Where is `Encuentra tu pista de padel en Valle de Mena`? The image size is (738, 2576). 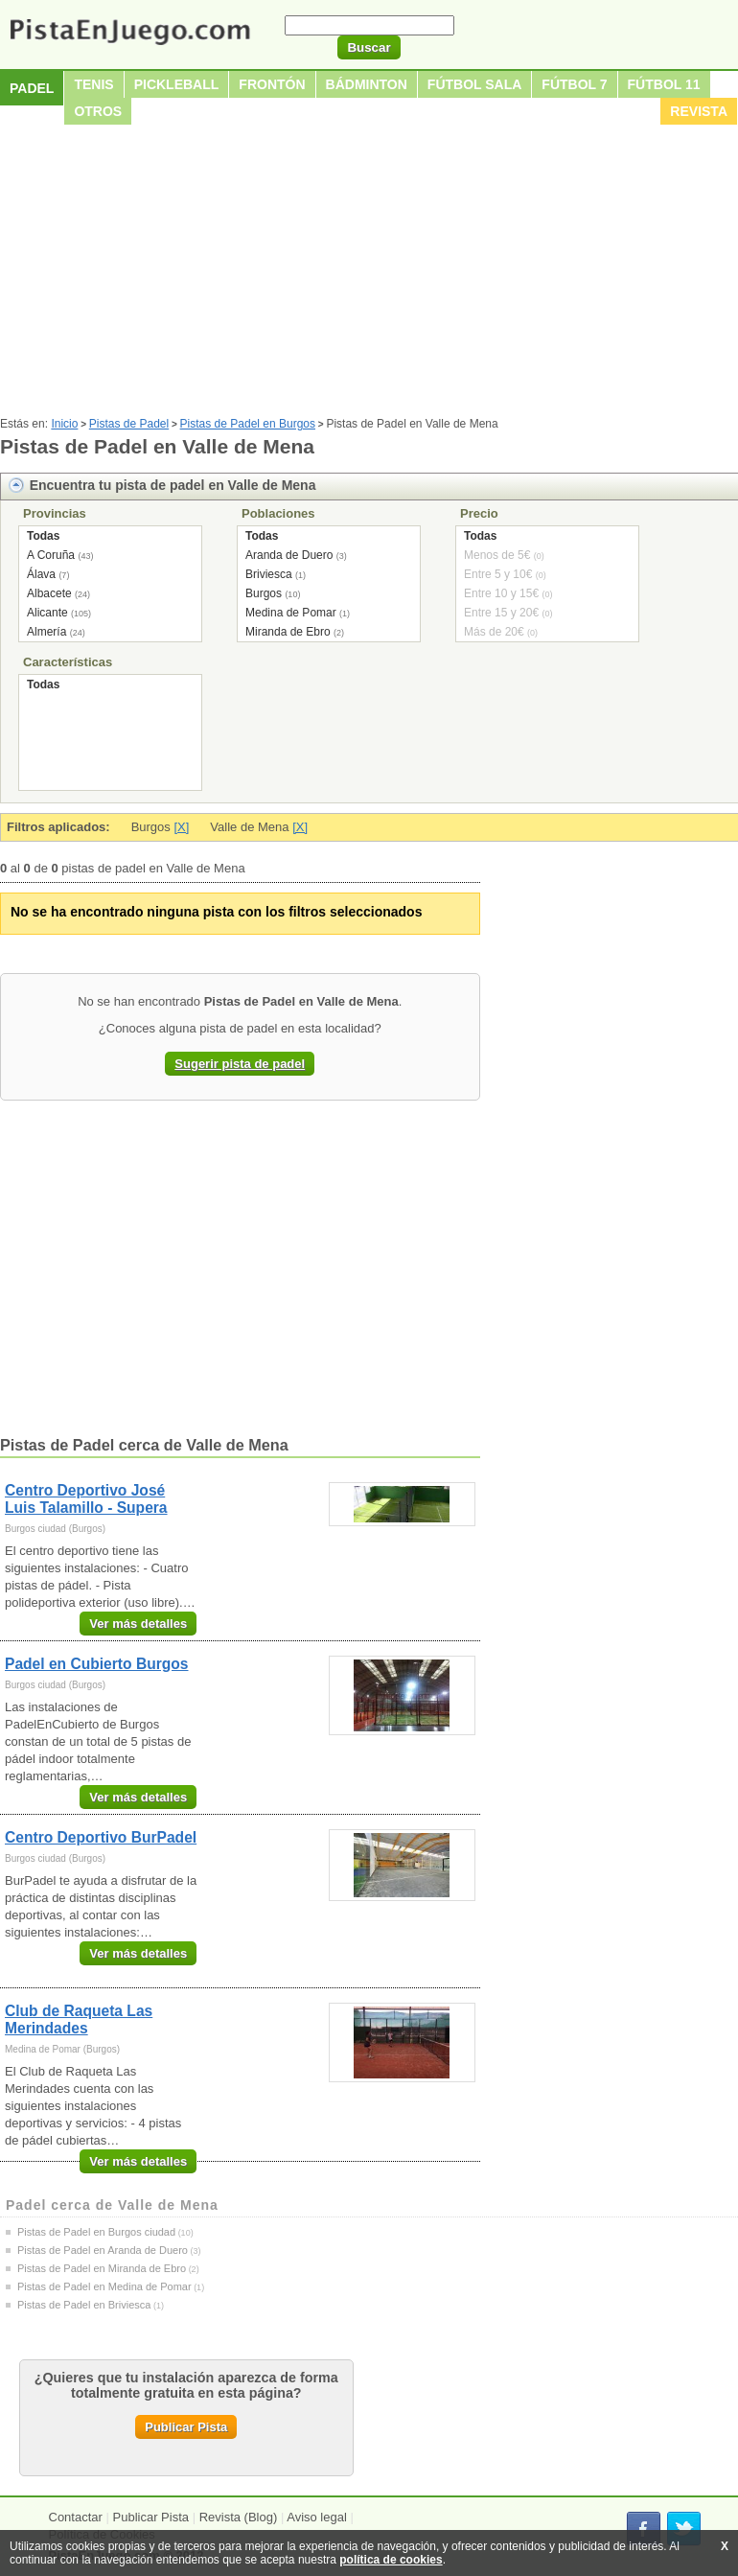
Encuentra tu pista de padel en Valle de Mena is located at coordinates (173, 485).